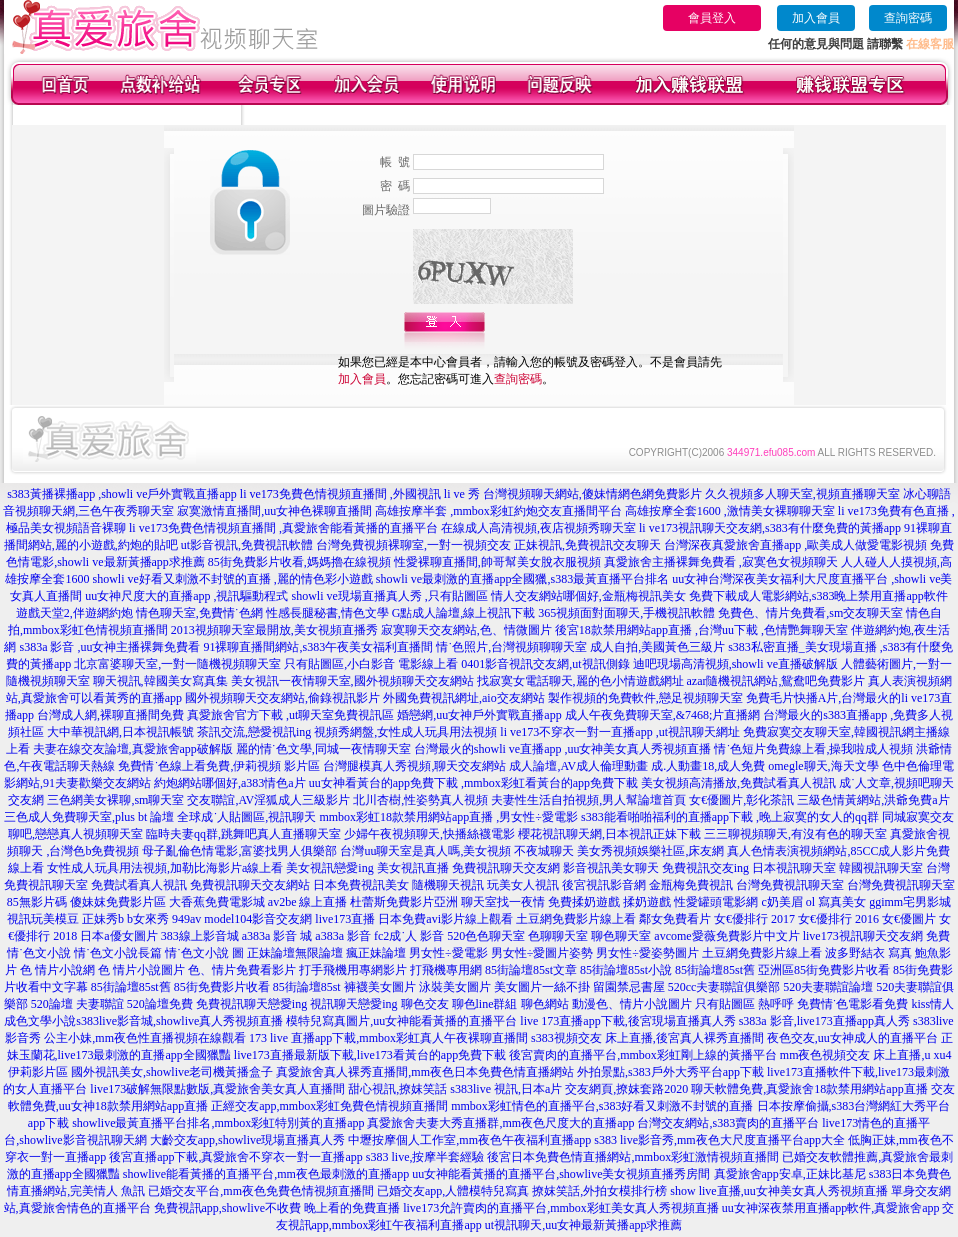 Image resolution: width=958 pixels, height=1237 pixels. What do you see at coordinates (744, 1004) in the screenshot?
I see `只有貼圖區 熱呼呼` at bounding box center [744, 1004].